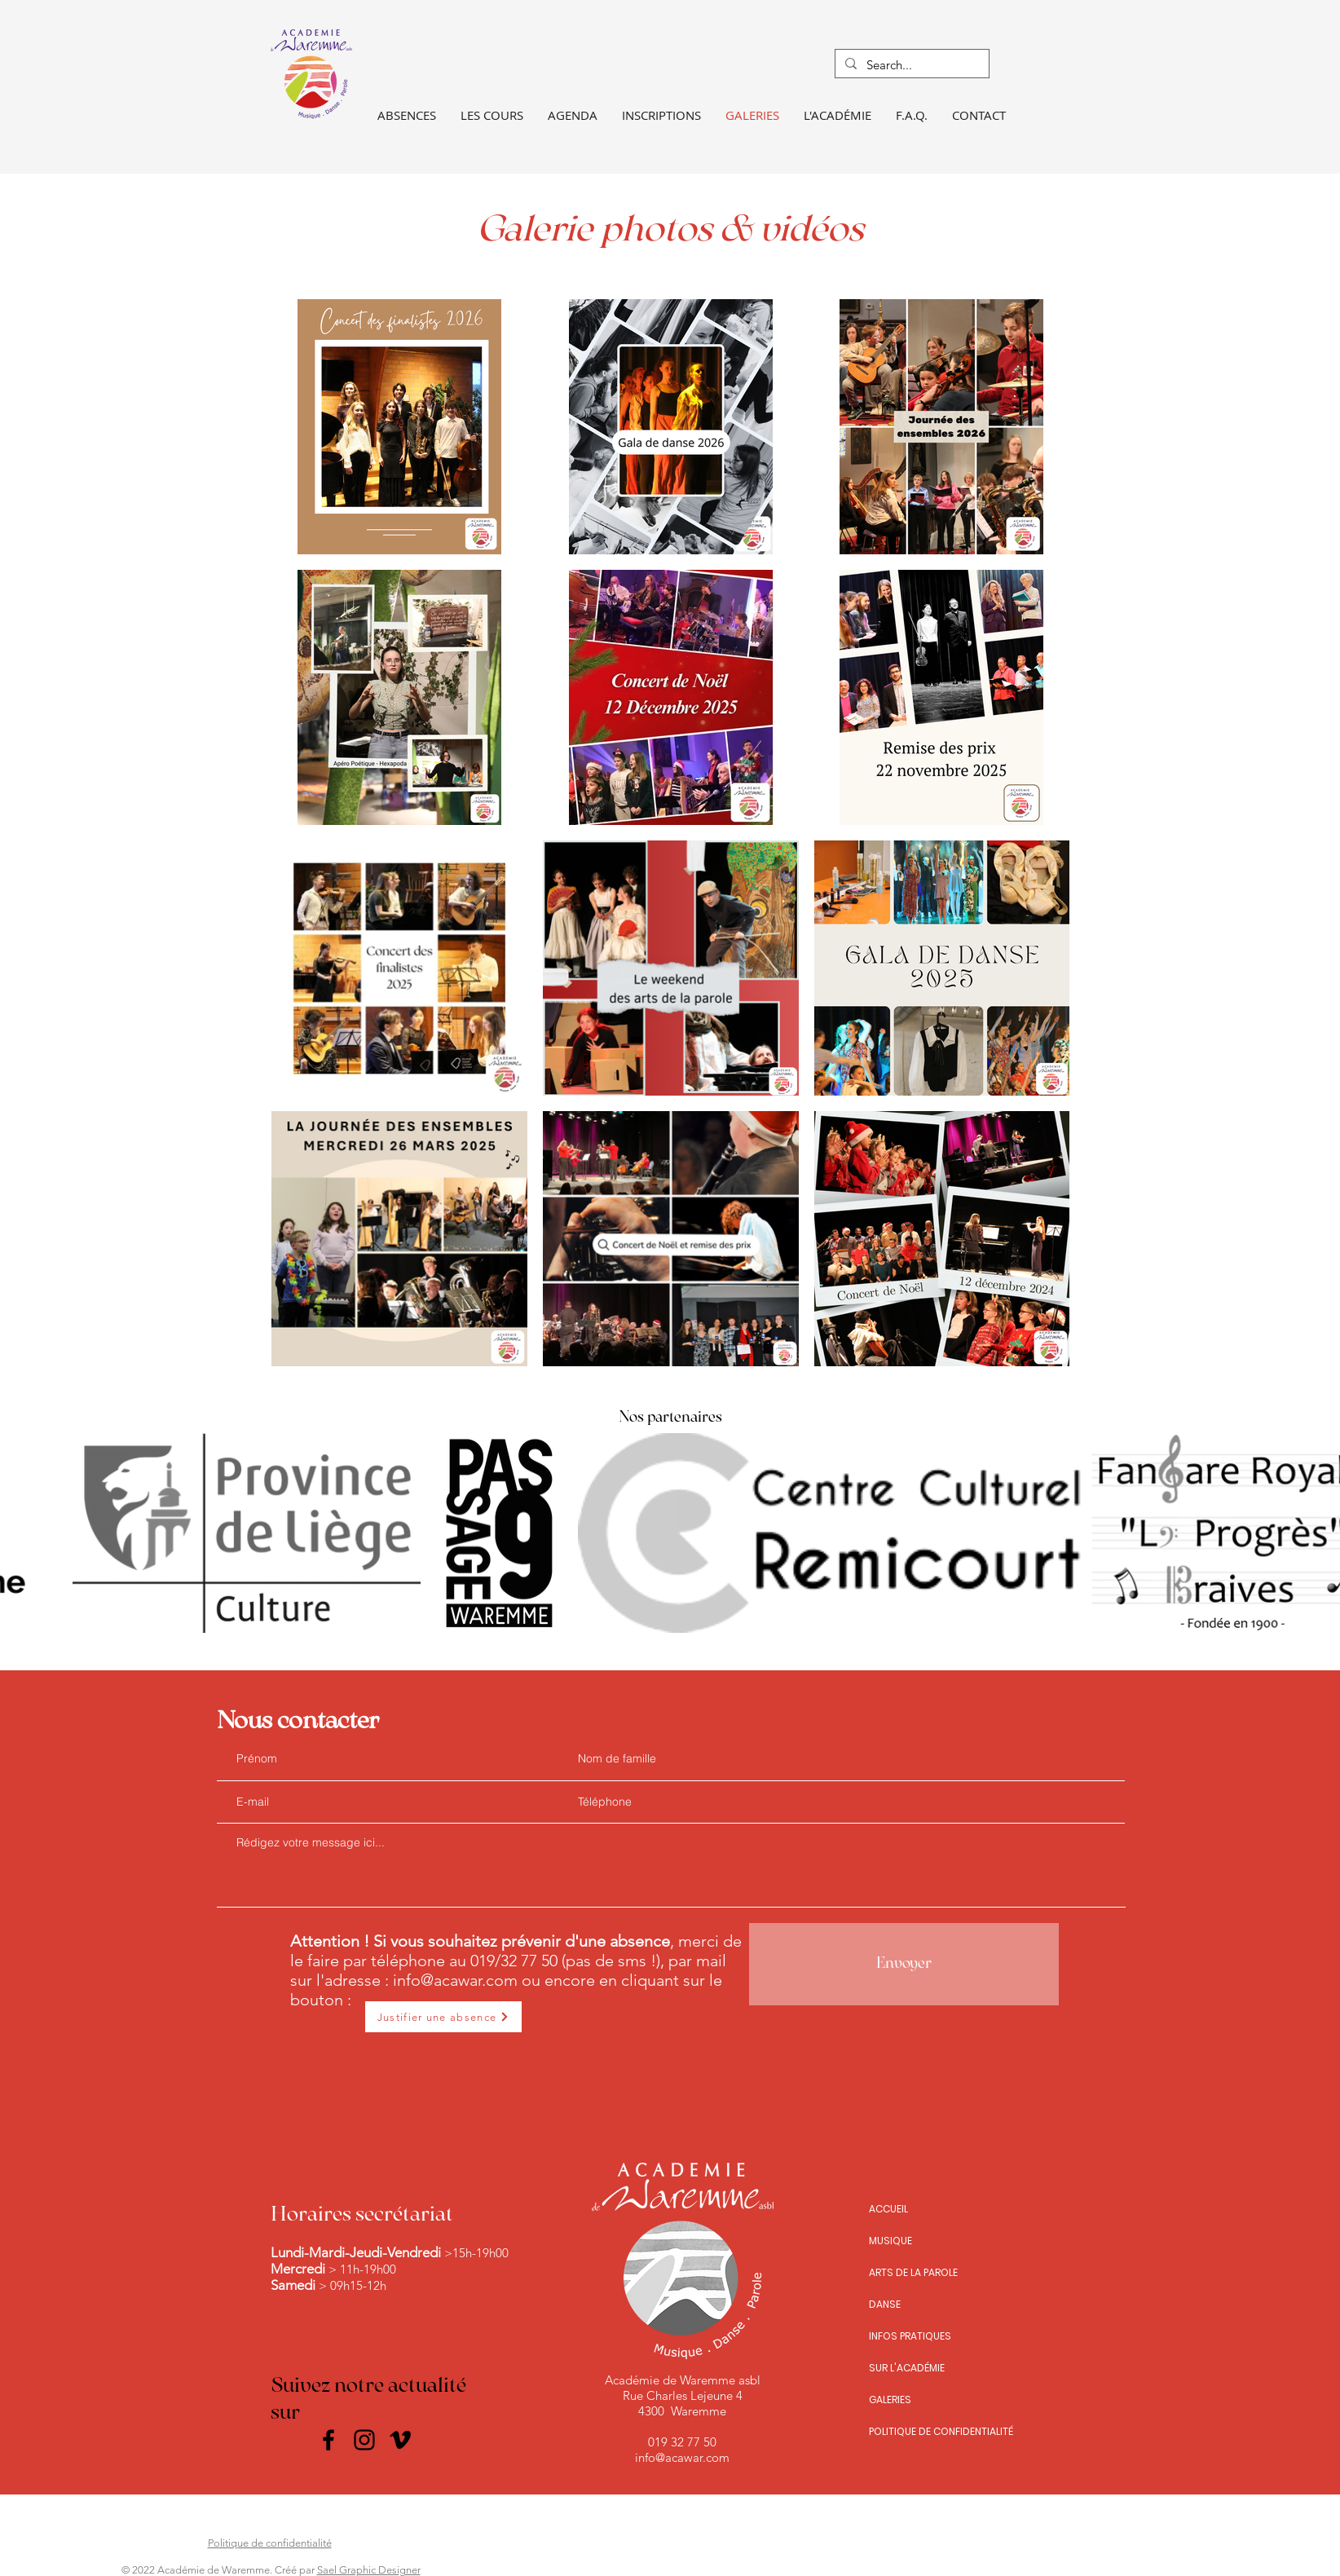 The image size is (1340, 2576). What do you see at coordinates (400, 2440) in the screenshot?
I see `[Noir Vimeo Icône]` at bounding box center [400, 2440].